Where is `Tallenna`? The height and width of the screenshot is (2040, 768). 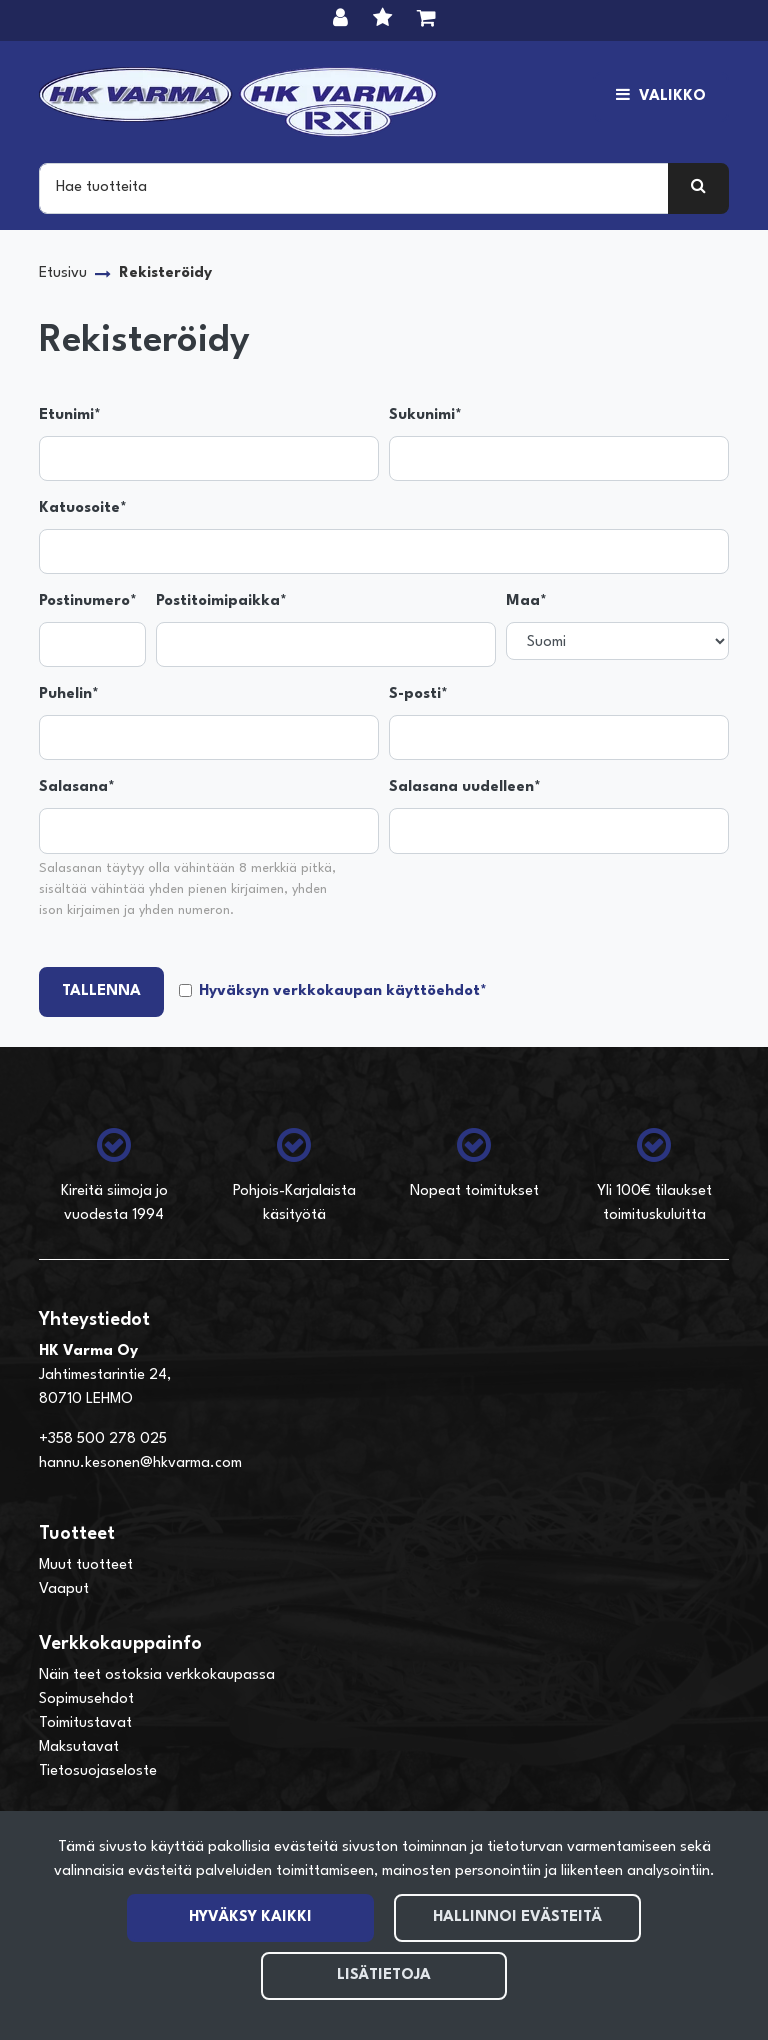
Tallenna is located at coordinates (101, 991).